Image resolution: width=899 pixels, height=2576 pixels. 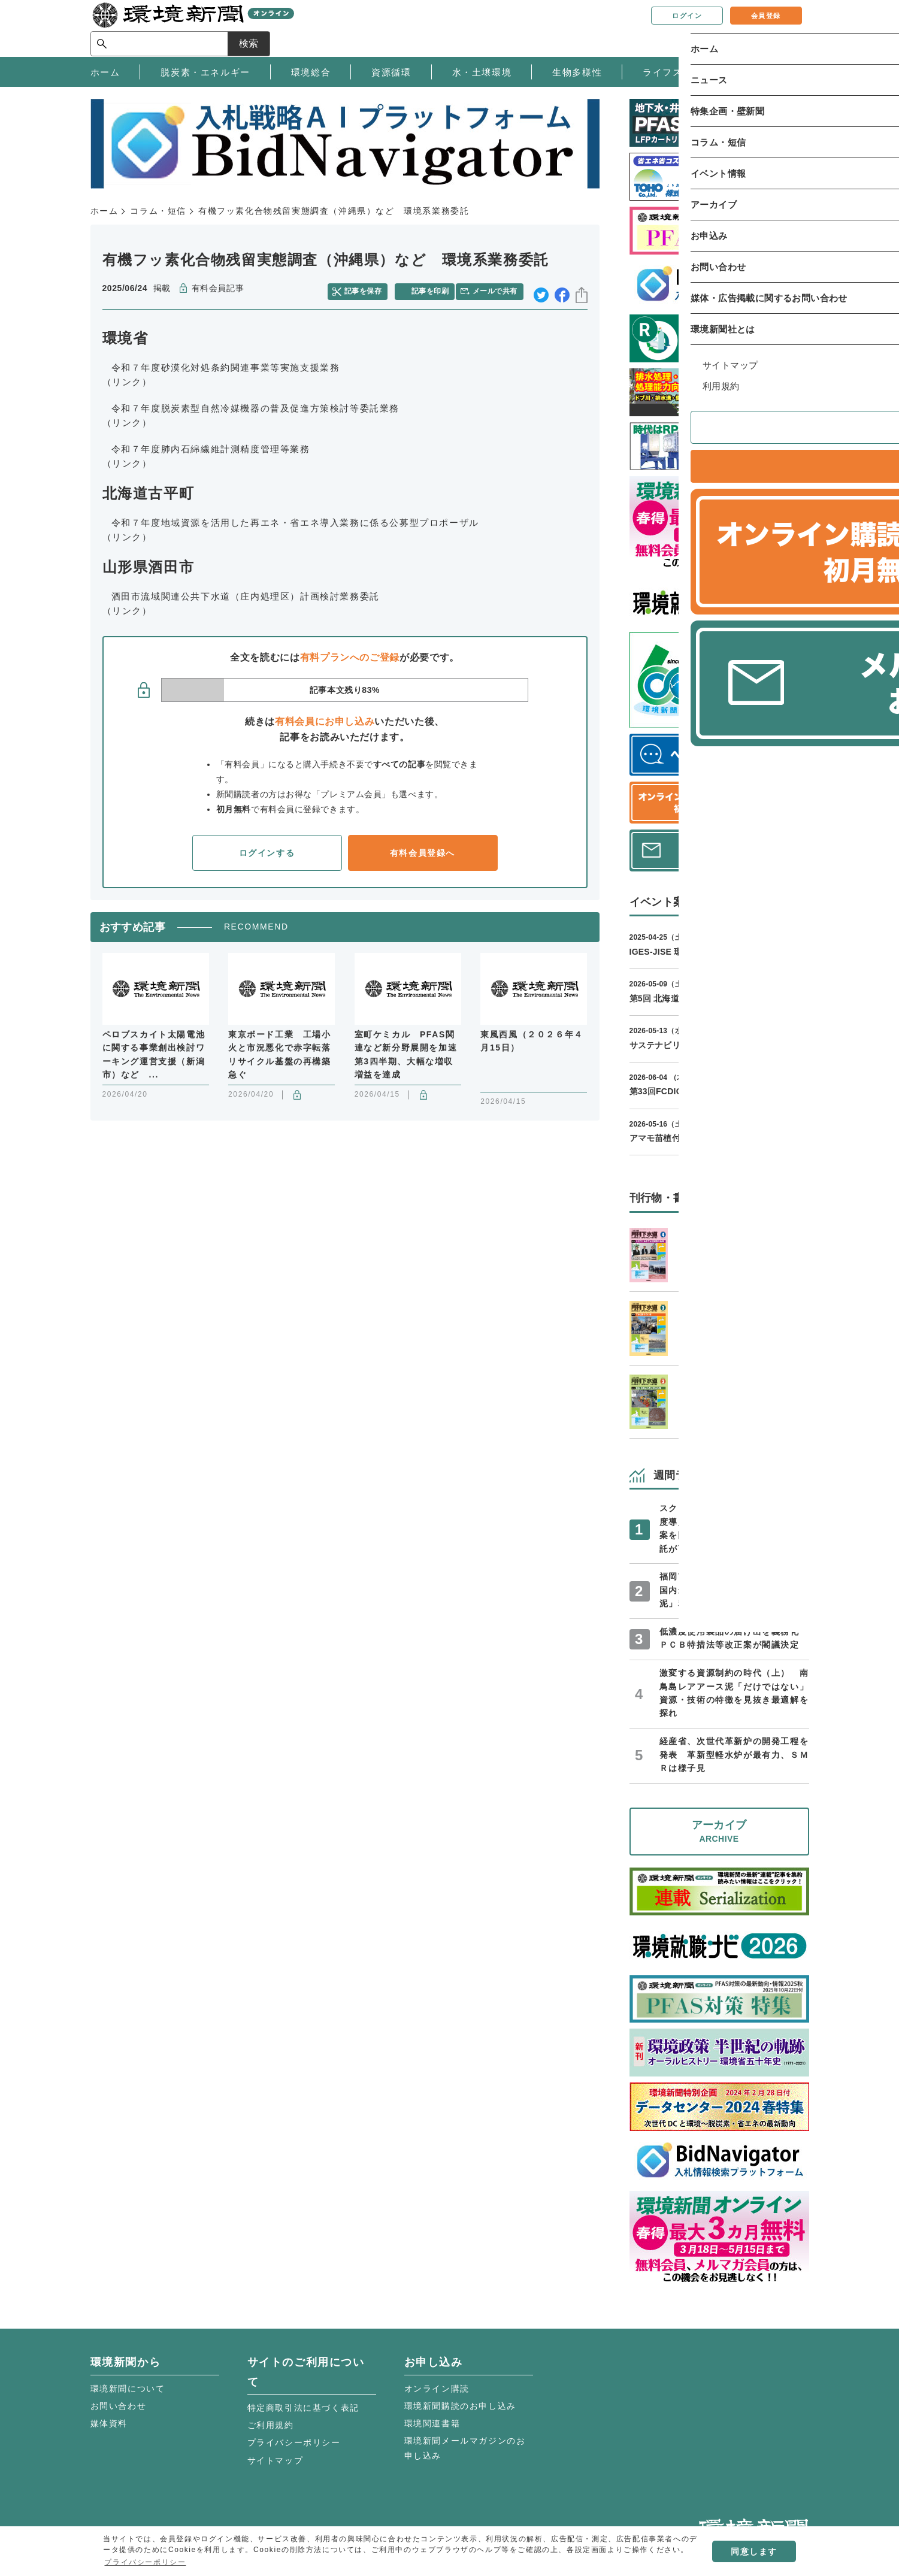 What do you see at coordinates (787, 28) in the screenshot?
I see `検索 [サイト内検索ボックスを開く]` at bounding box center [787, 28].